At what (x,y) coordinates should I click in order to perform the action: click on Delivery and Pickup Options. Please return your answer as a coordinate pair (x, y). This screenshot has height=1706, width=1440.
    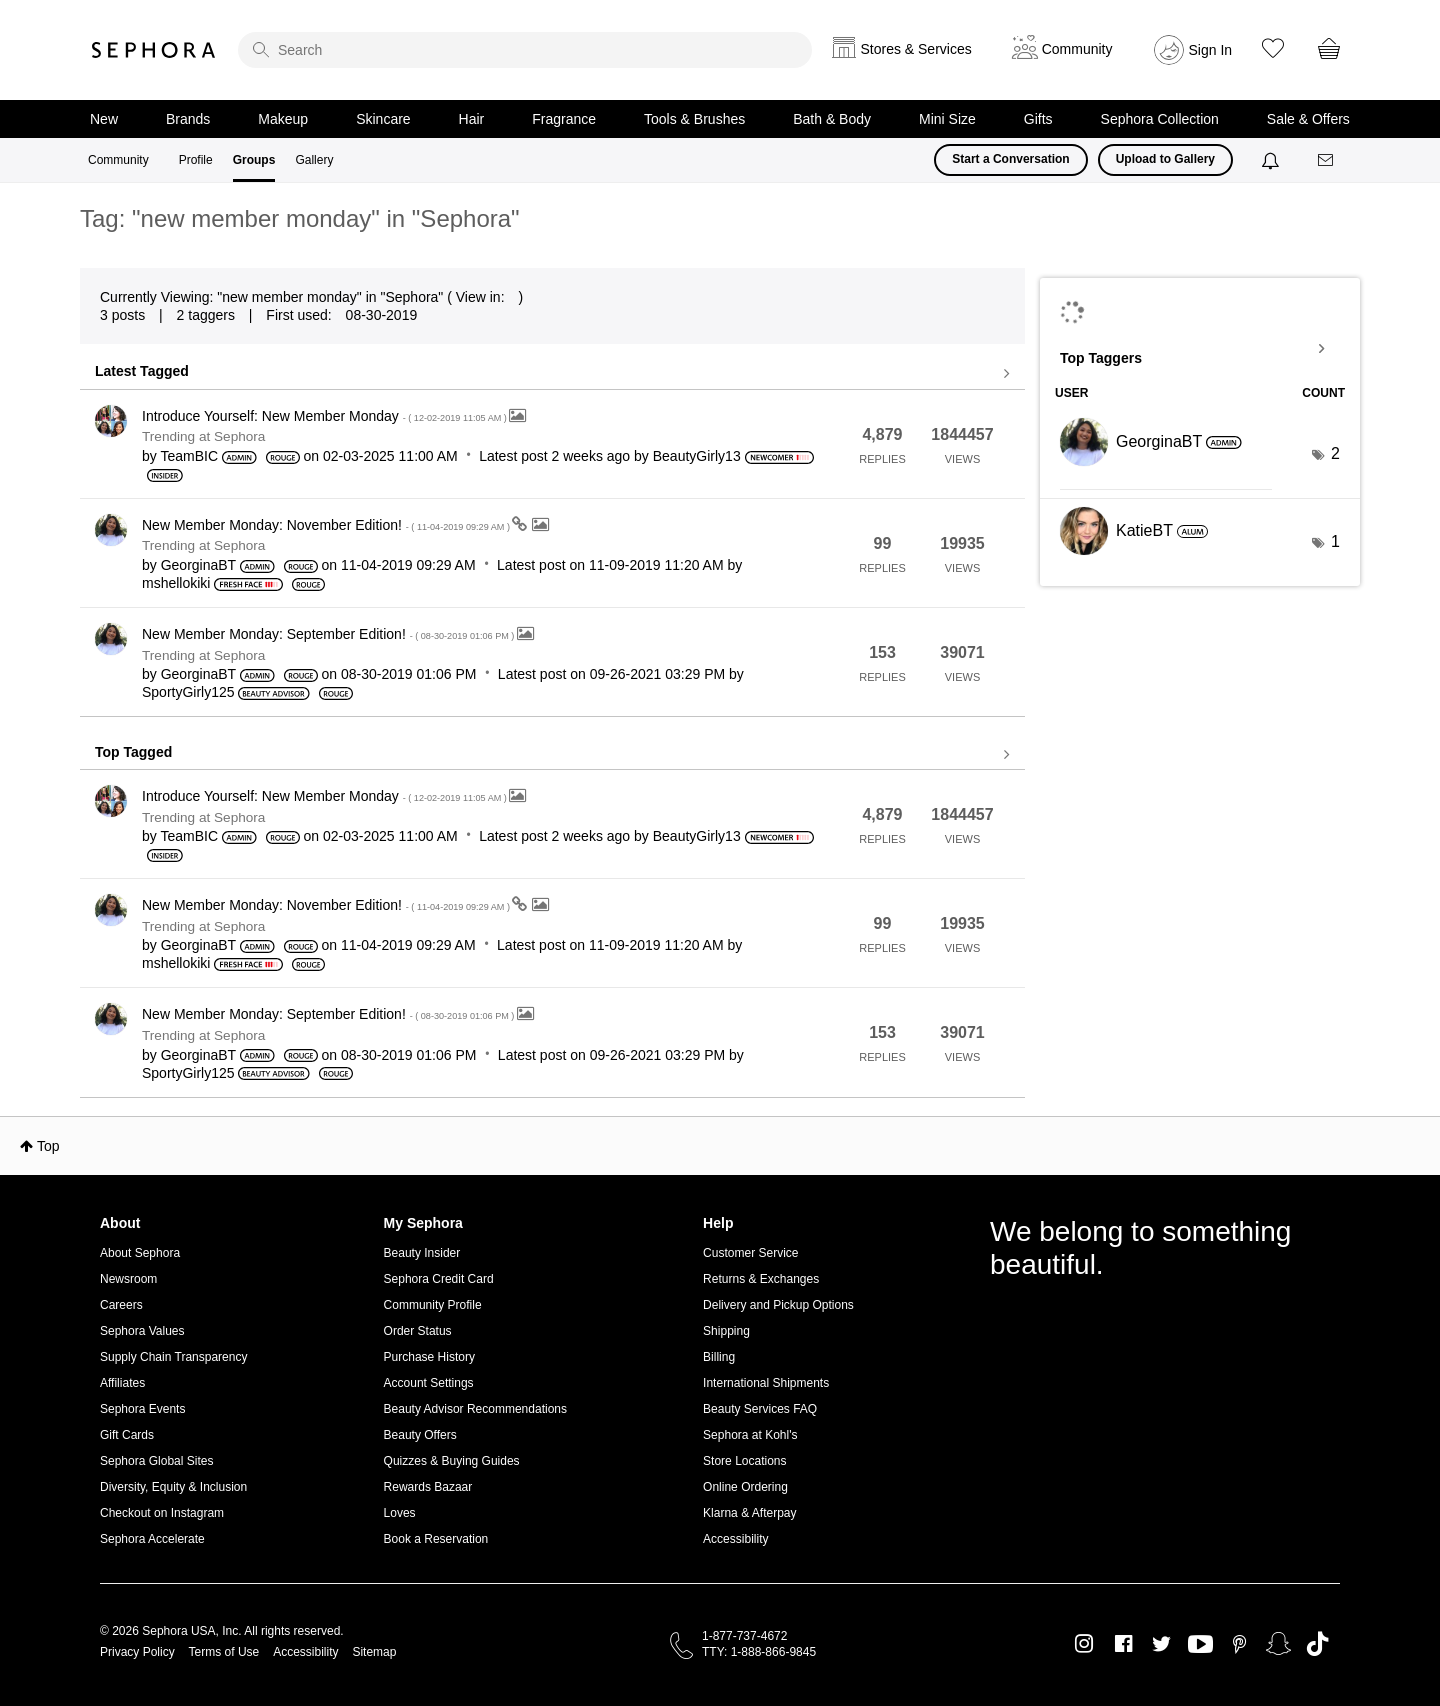
    Looking at the image, I should click on (778, 1305).